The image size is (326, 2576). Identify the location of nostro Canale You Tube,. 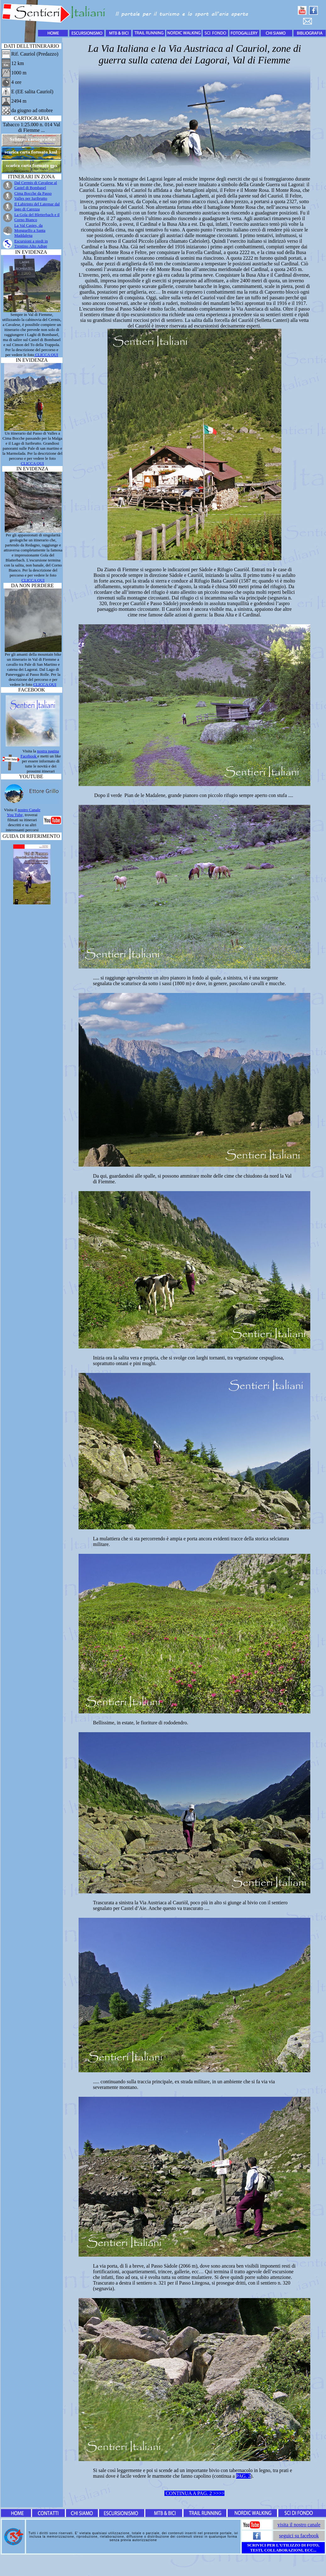
(24, 812).